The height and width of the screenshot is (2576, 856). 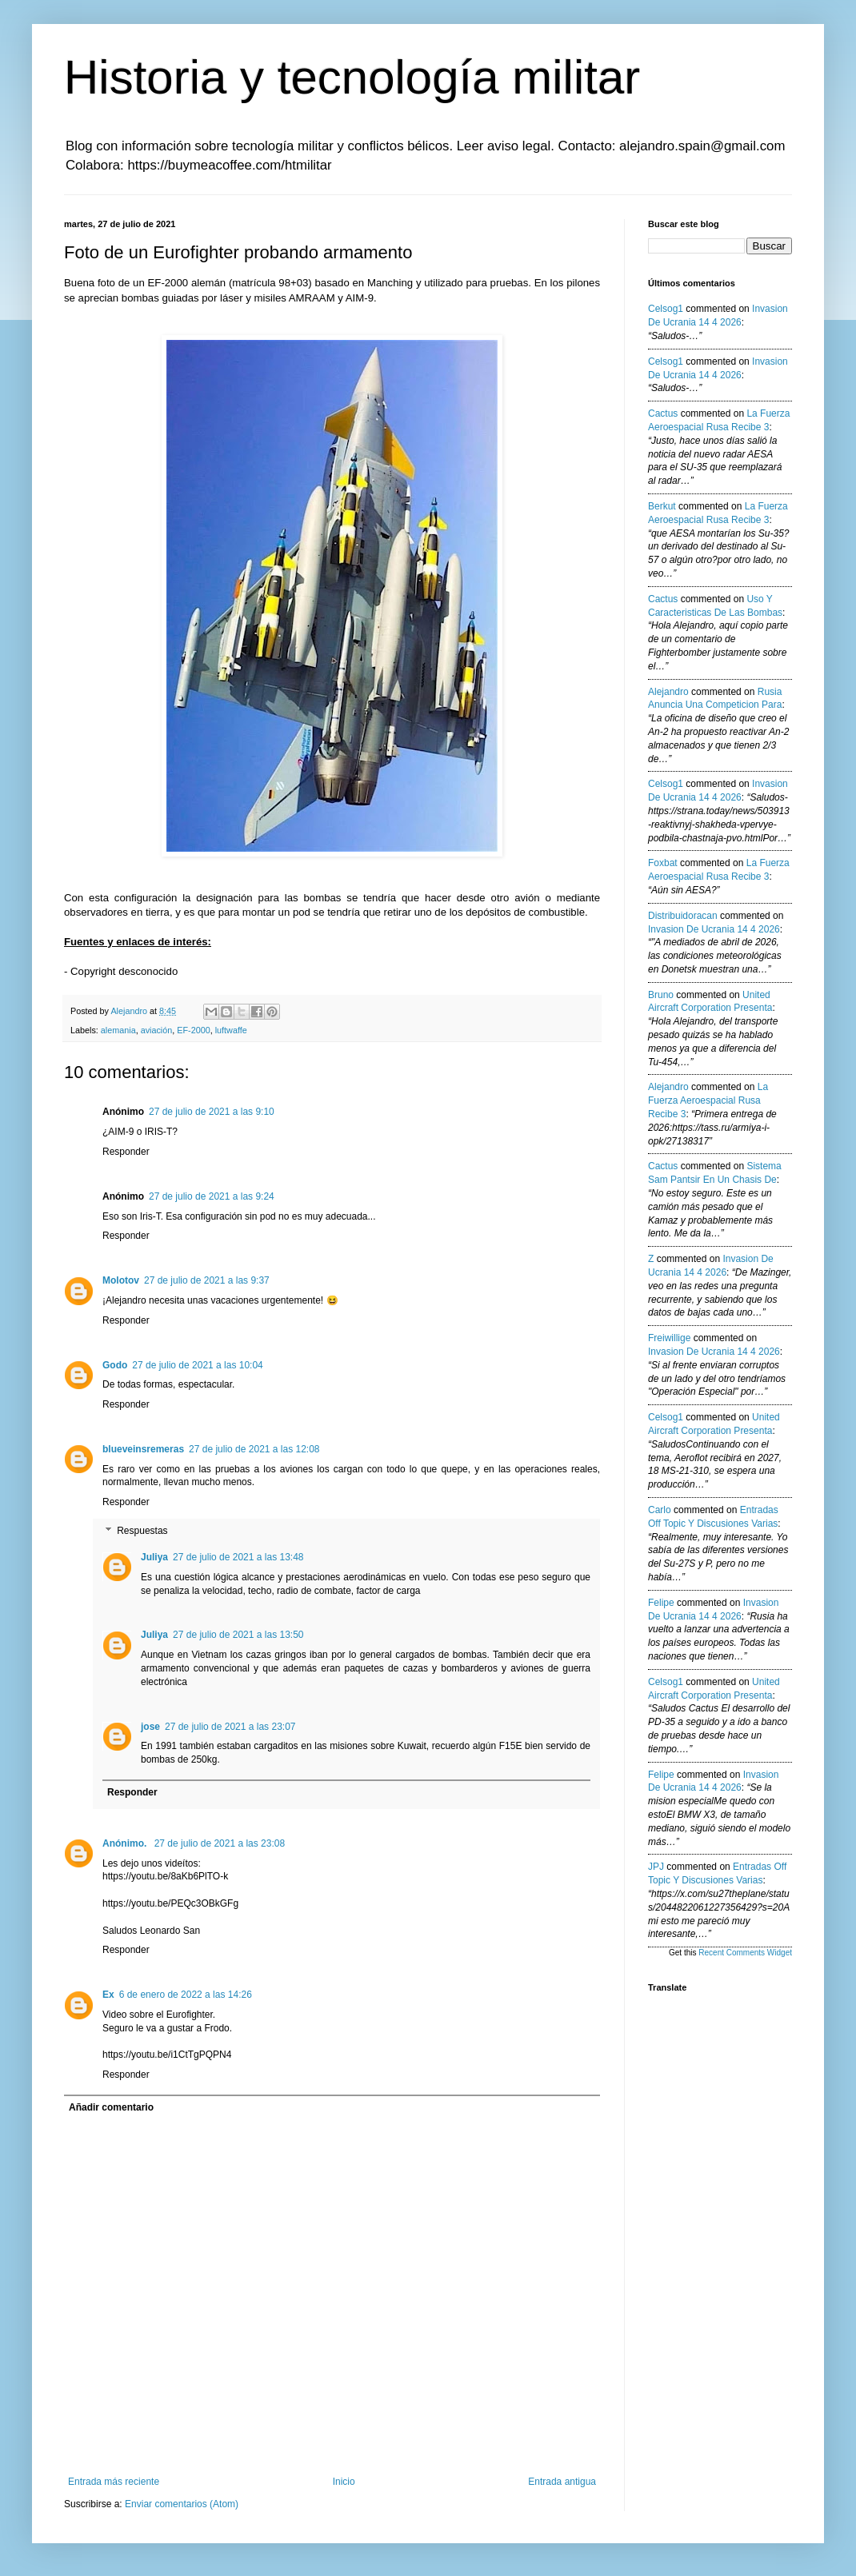 What do you see at coordinates (668, 691) in the screenshot?
I see `Alejandro` at bounding box center [668, 691].